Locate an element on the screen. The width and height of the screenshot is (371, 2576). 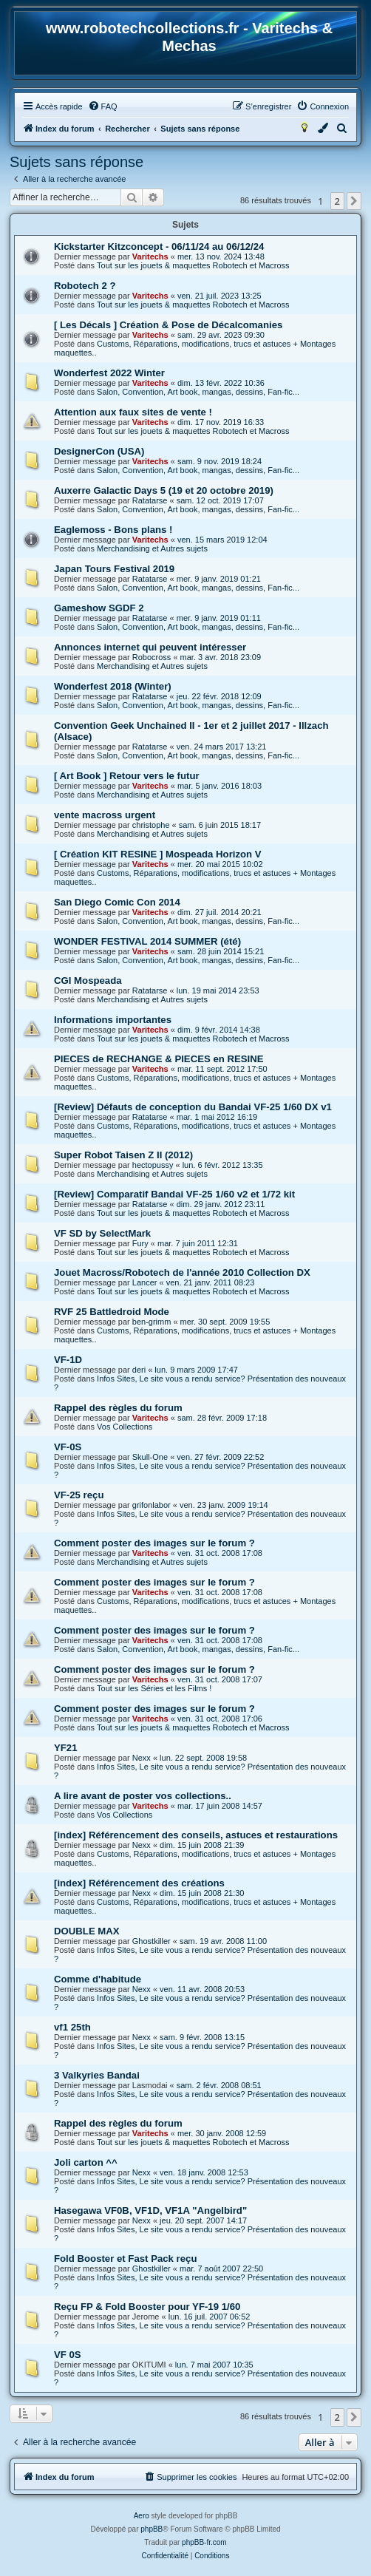
Vos Collections is located at coordinates (124, 1426).